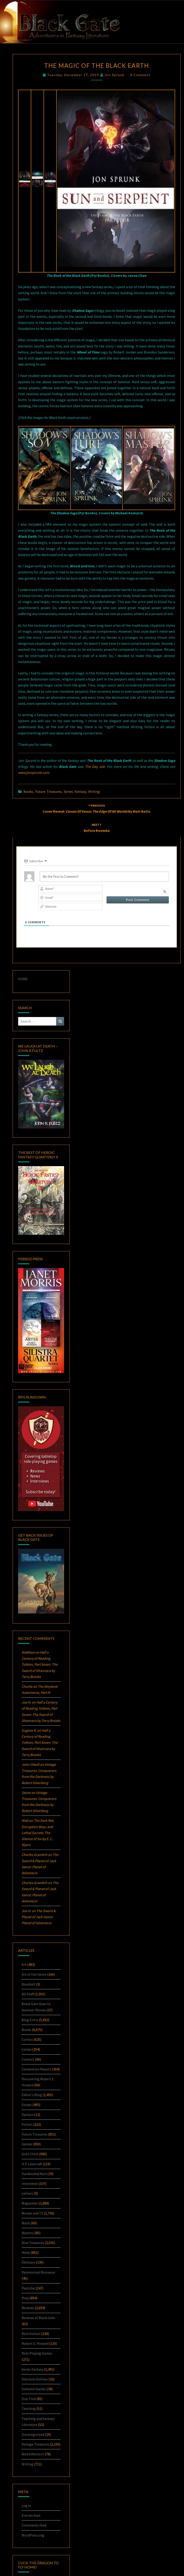  What do you see at coordinates (32, 2164) in the screenshot?
I see `H.P. Lovecraft` at bounding box center [32, 2164].